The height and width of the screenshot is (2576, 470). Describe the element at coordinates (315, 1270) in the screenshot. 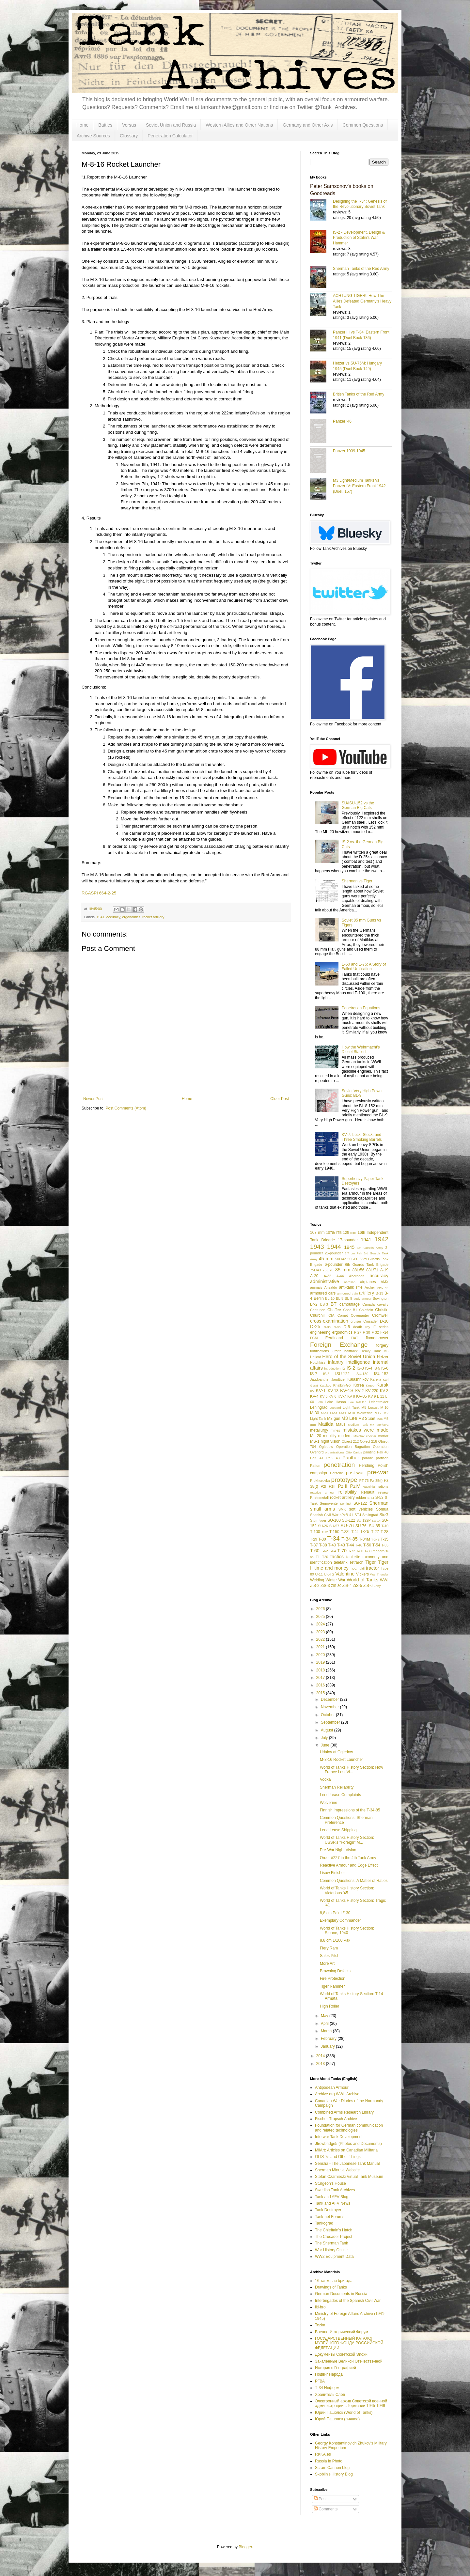

I see `75L/43` at that location.